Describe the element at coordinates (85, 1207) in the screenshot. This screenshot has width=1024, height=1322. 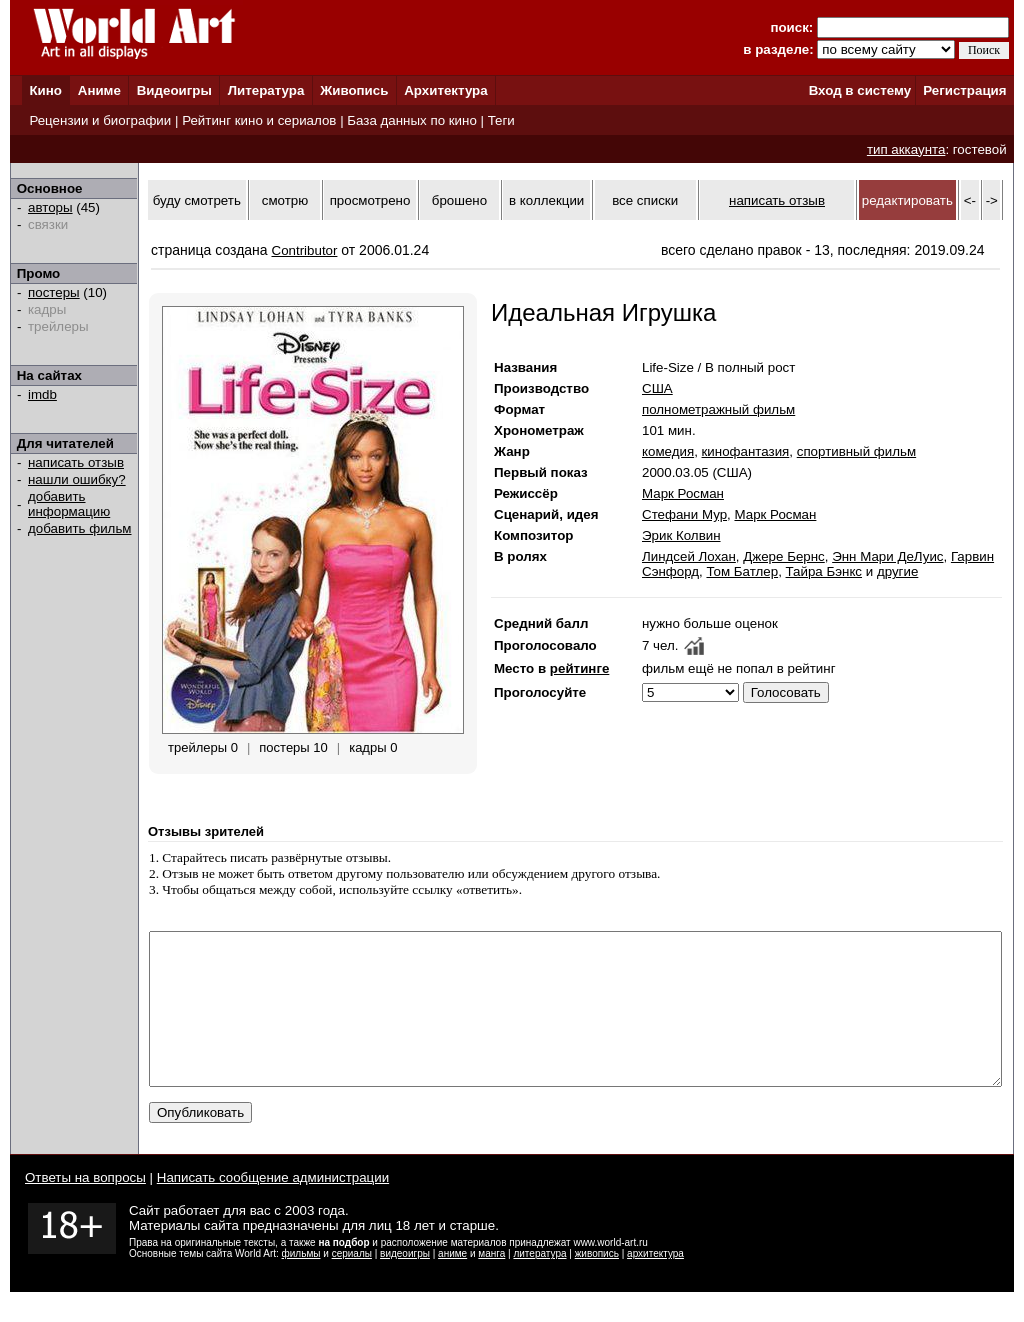
I see `Ответы на вопросы` at that location.